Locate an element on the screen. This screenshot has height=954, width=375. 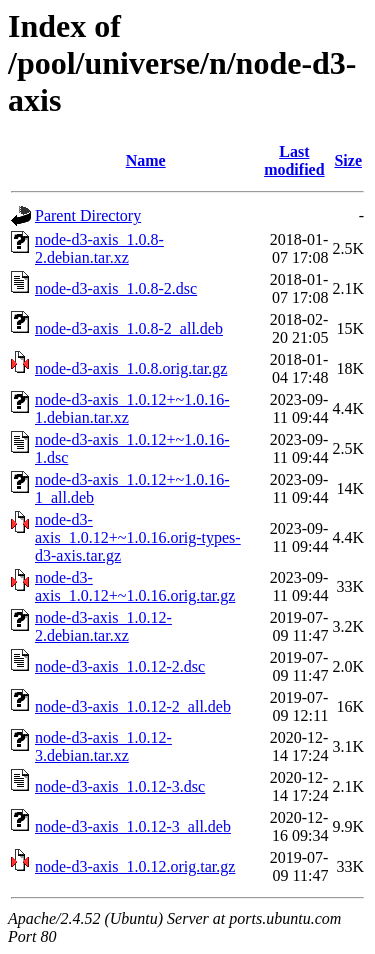
Parent Directory is located at coordinates (88, 215).